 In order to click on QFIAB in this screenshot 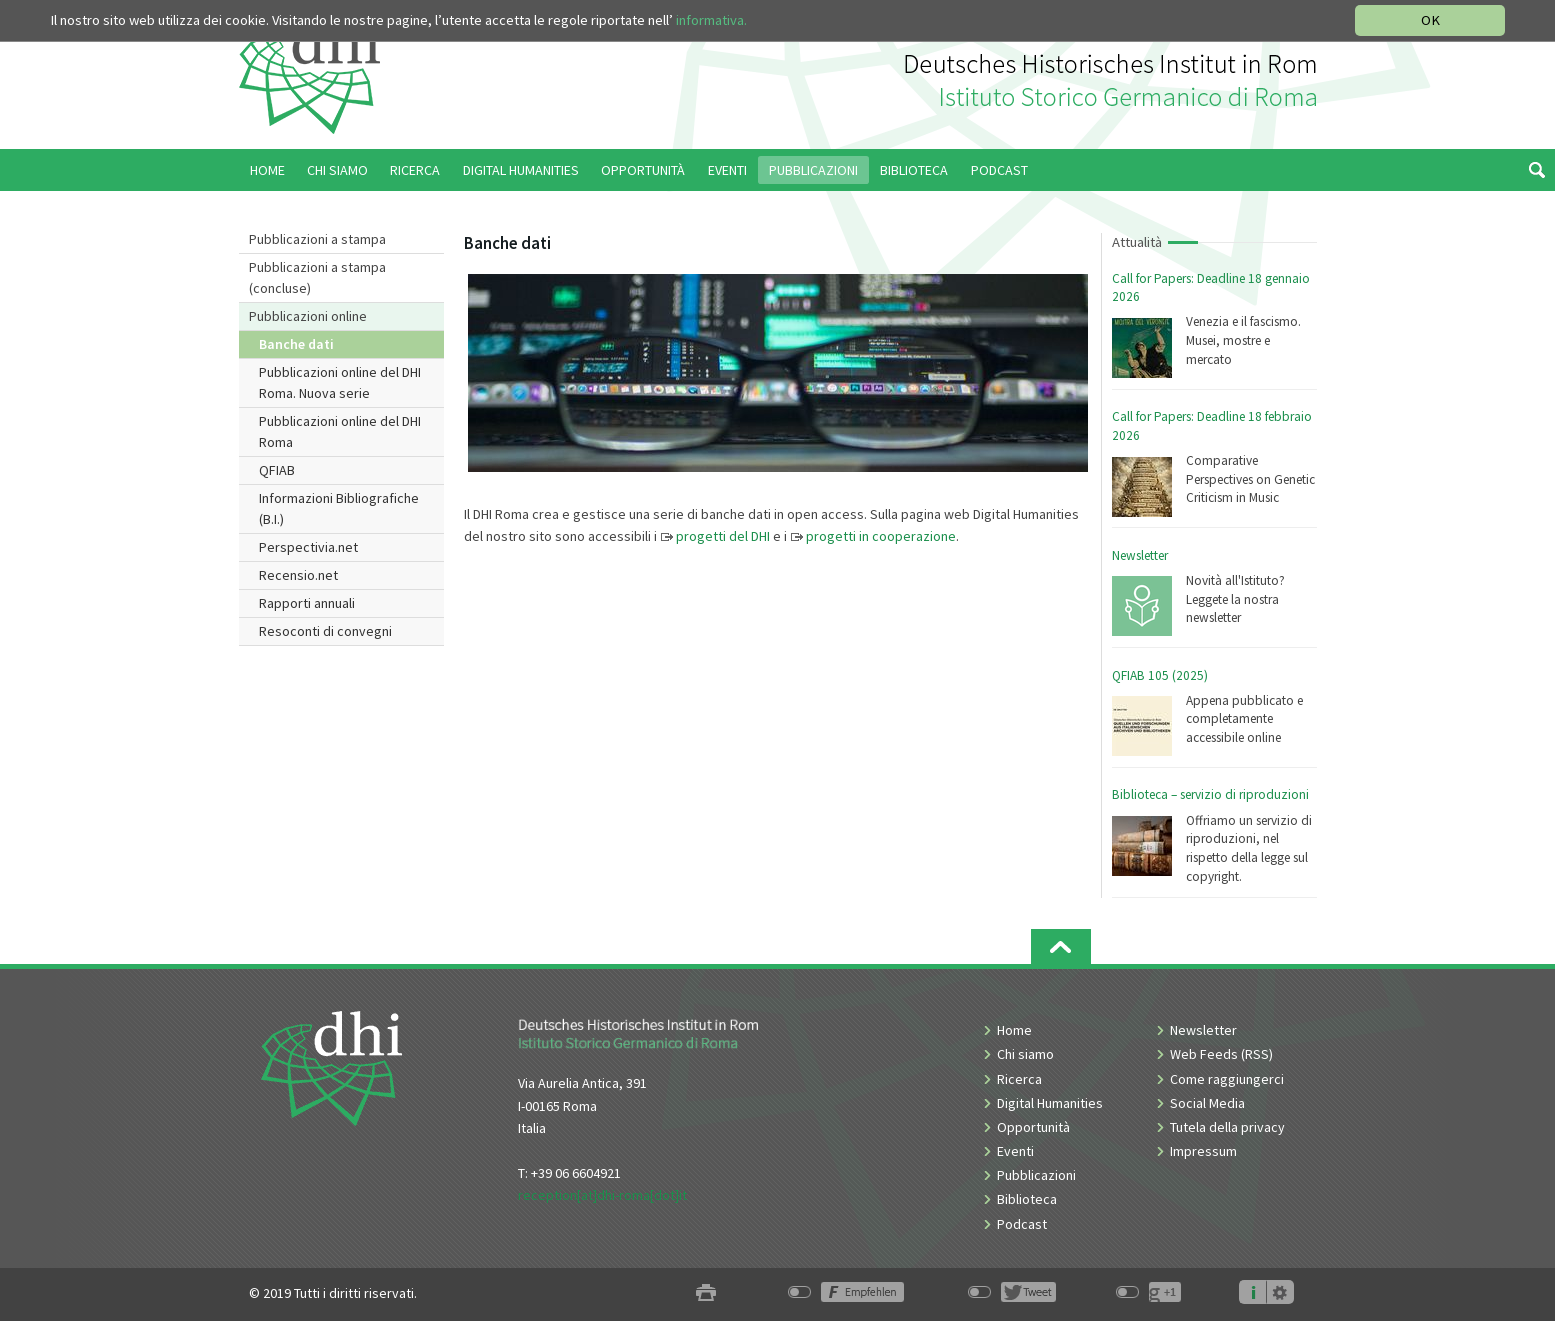, I will do `click(277, 470)`.